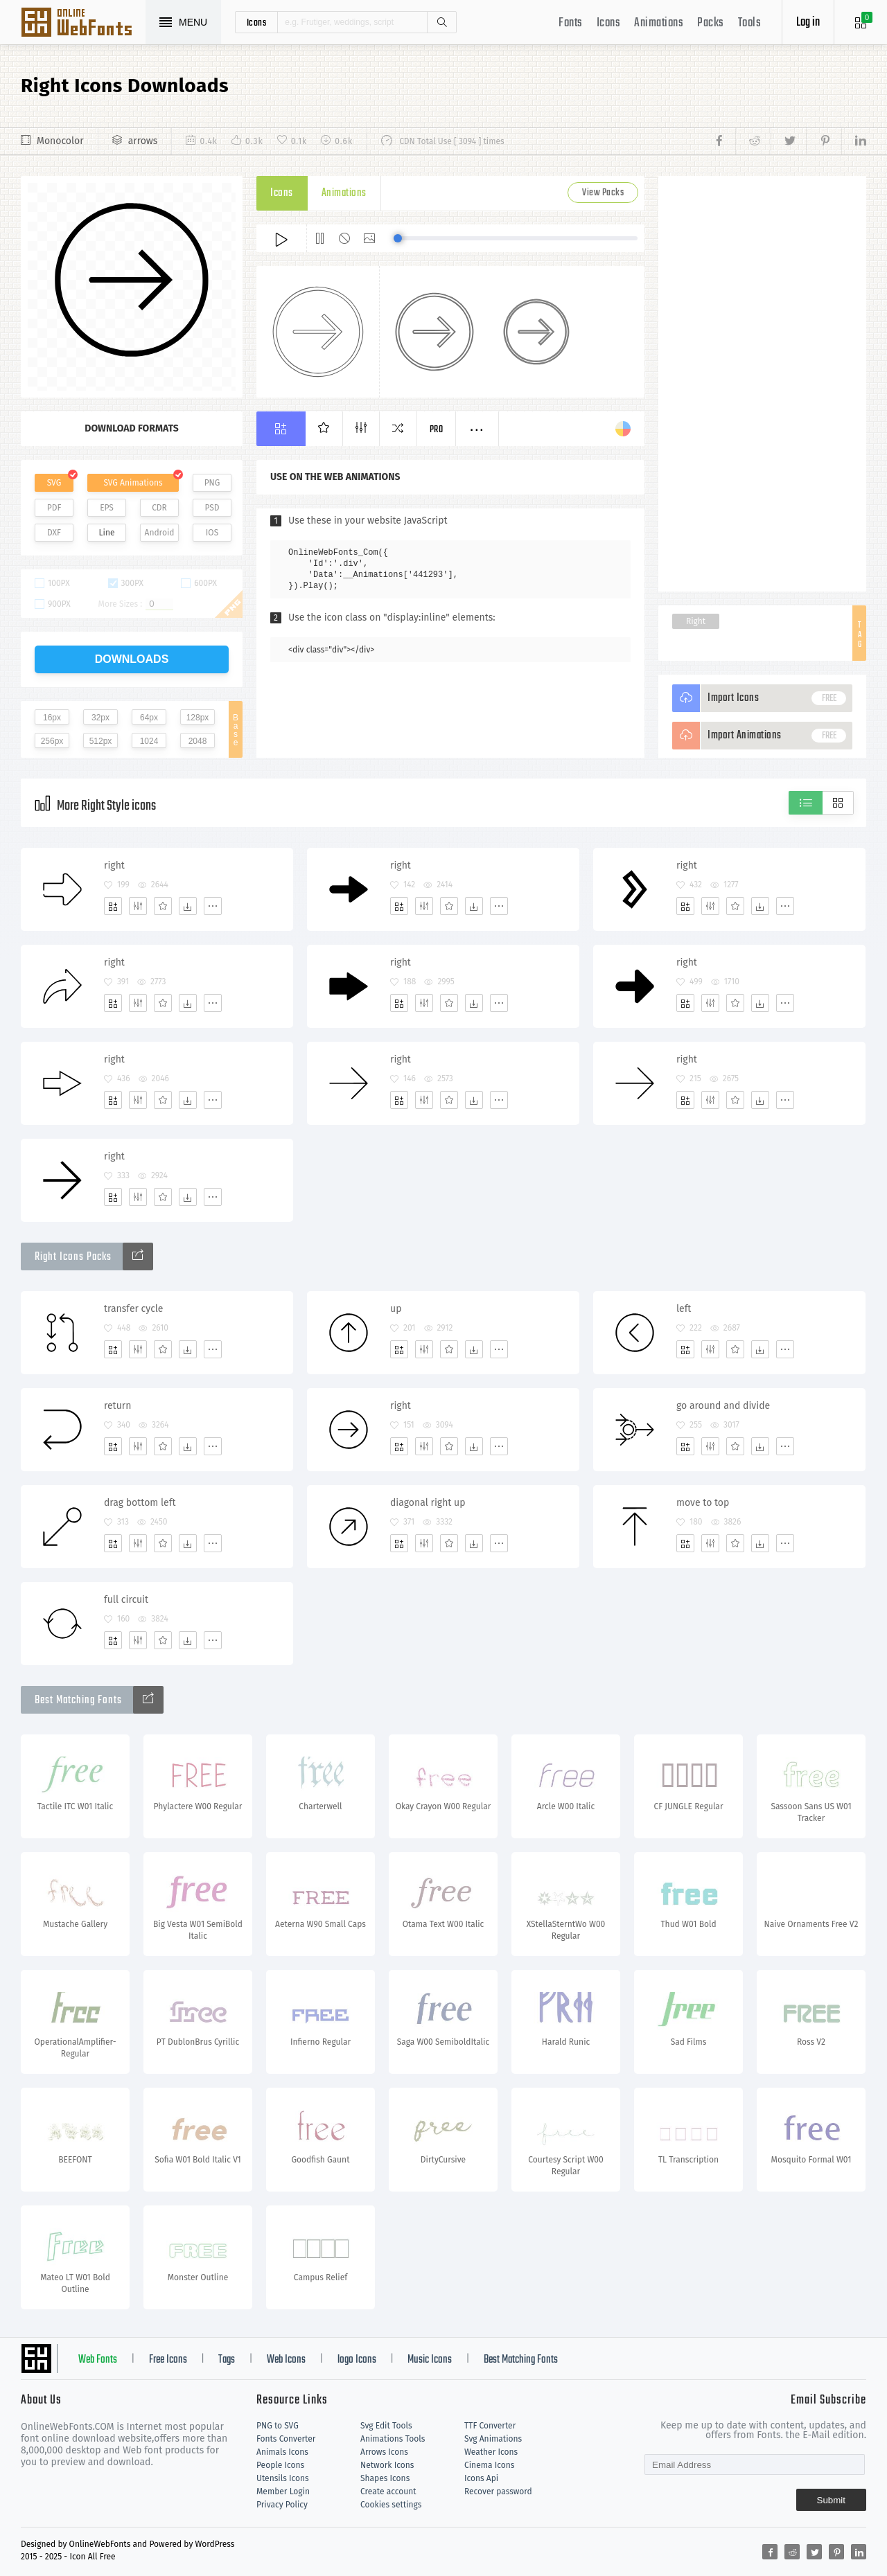 This screenshot has width=887, height=2576. I want to click on PSD, so click(211, 508).